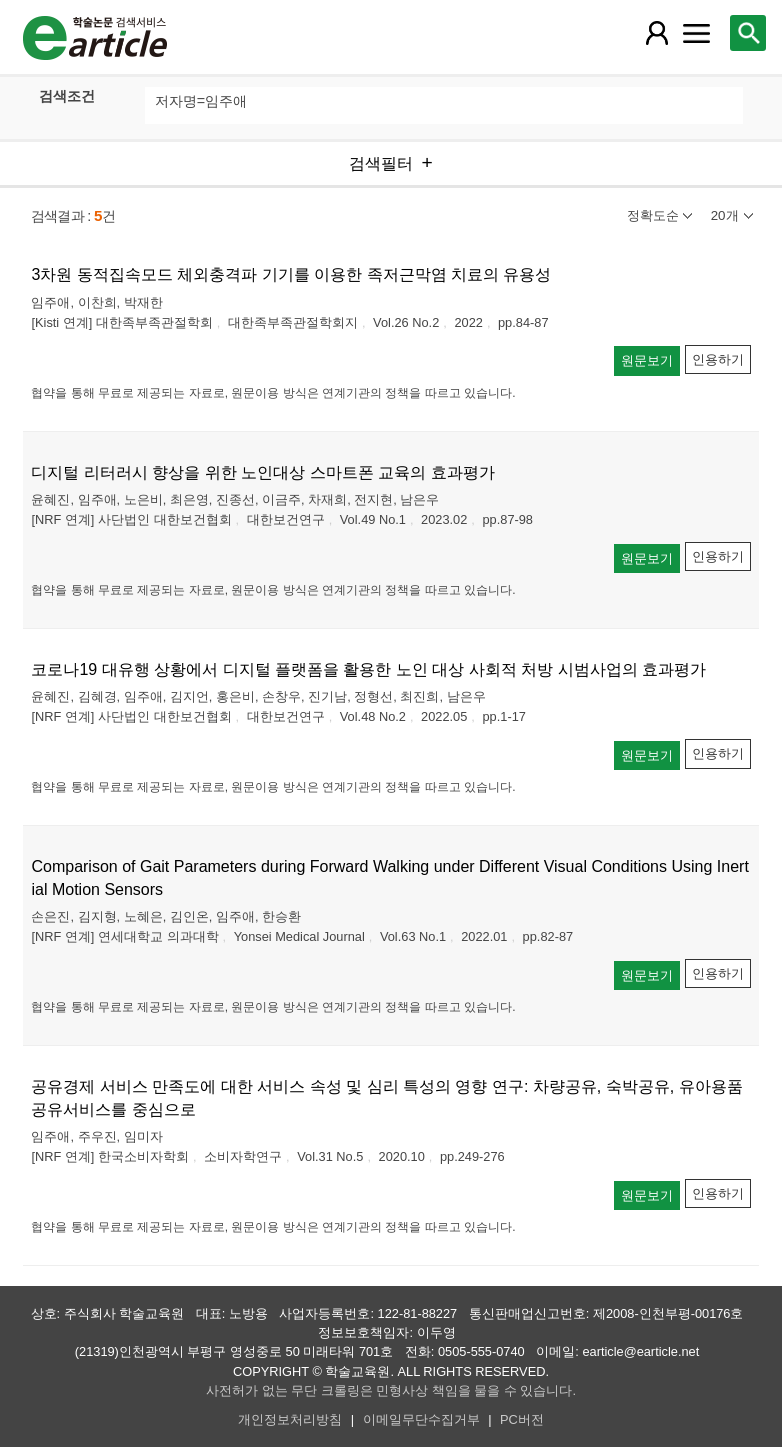 This screenshot has width=782, height=1447. Describe the element at coordinates (290, 1419) in the screenshot. I see `개인정보처리방침` at that location.